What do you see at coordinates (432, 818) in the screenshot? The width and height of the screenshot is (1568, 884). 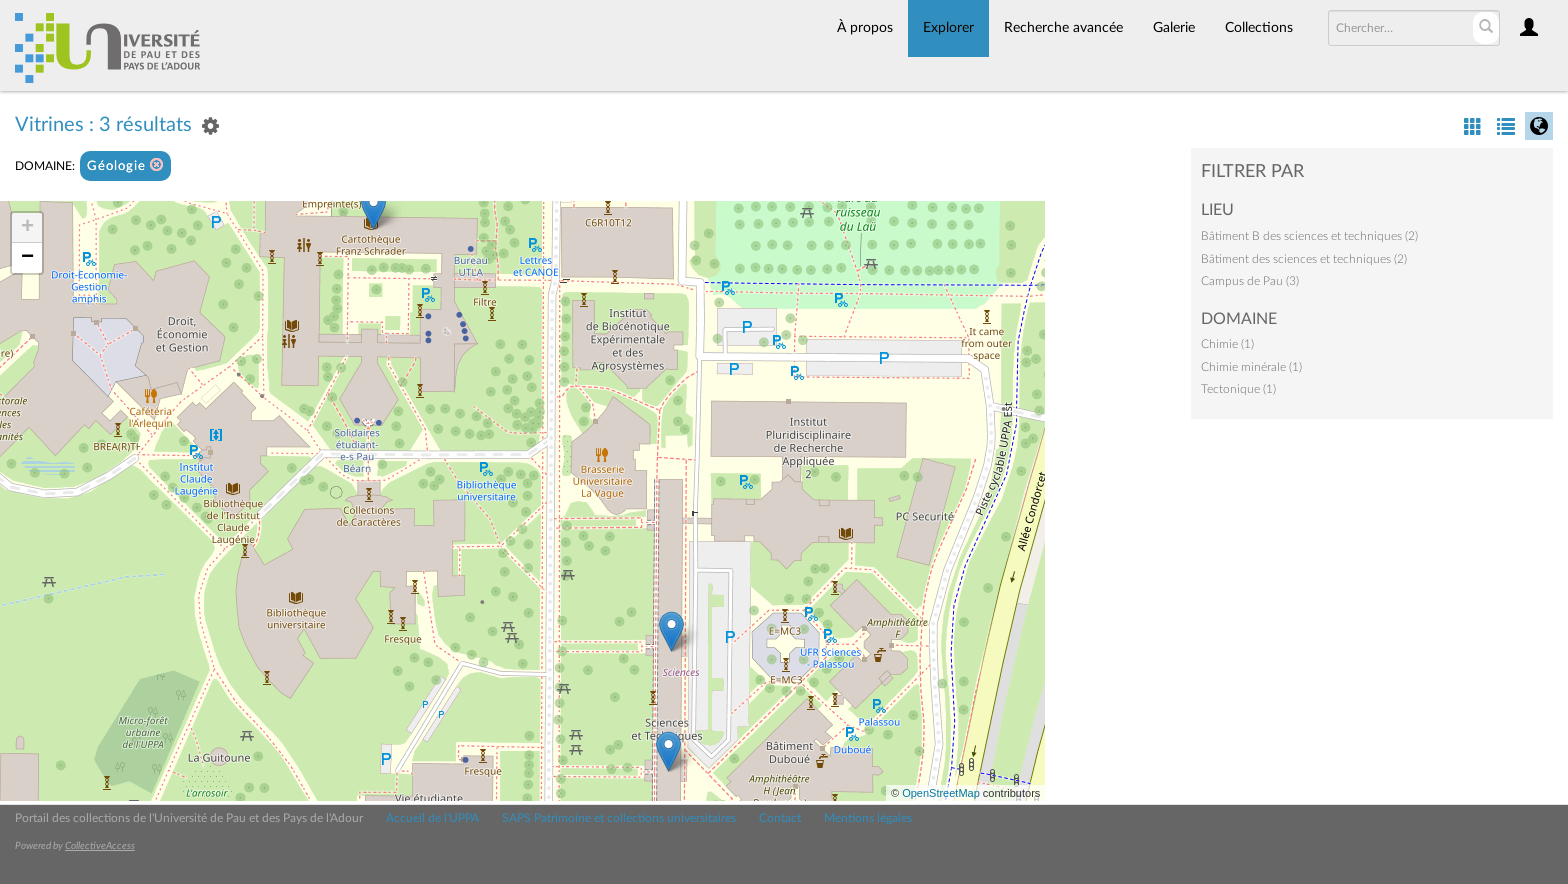 I see `Accueil de l'UPPA` at bounding box center [432, 818].